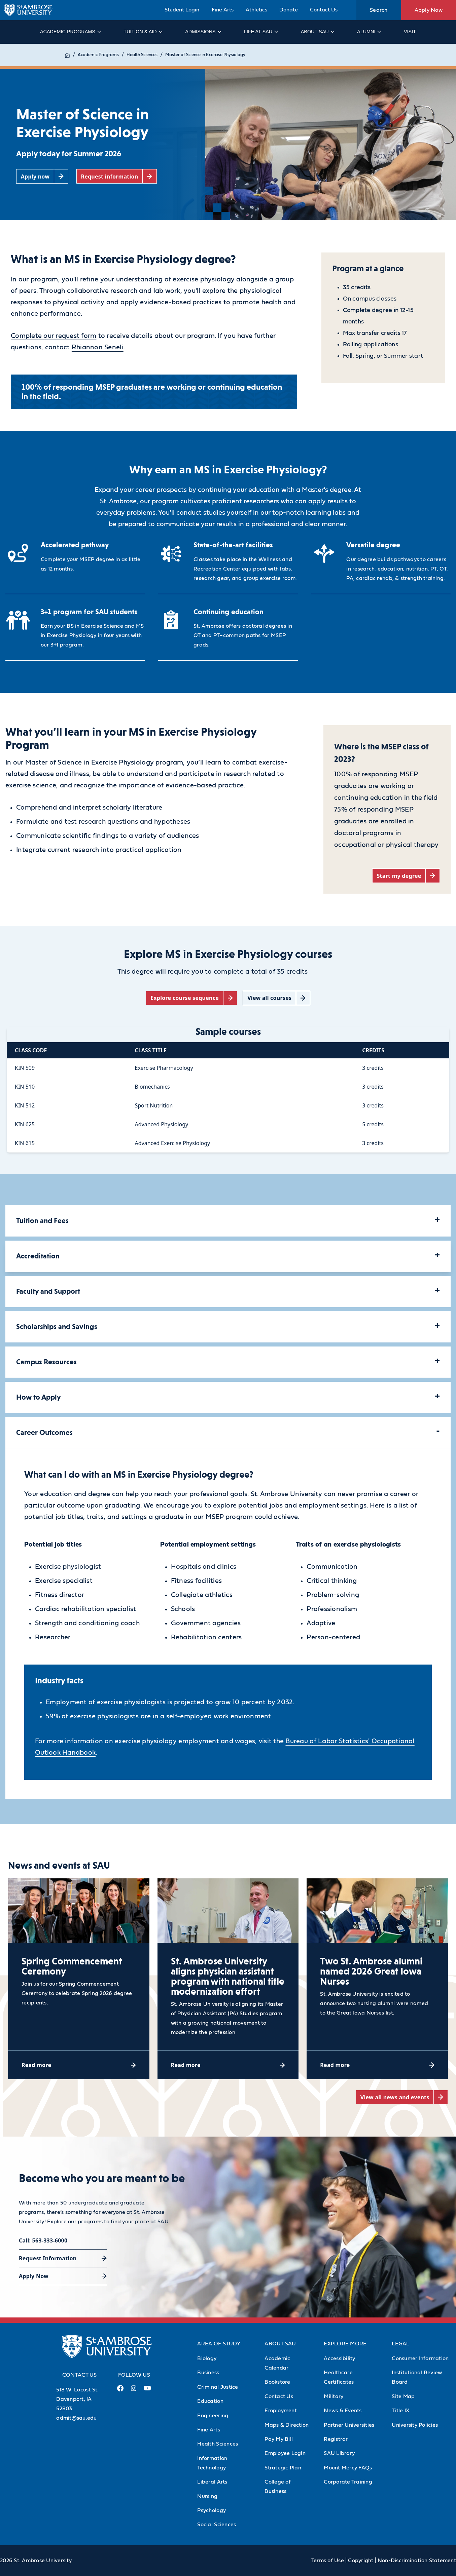 The width and height of the screenshot is (456, 2576). Describe the element at coordinates (279, 2439) in the screenshot. I see `Pay My Bill [Pay My Bill (Opens in new tab)]` at that location.